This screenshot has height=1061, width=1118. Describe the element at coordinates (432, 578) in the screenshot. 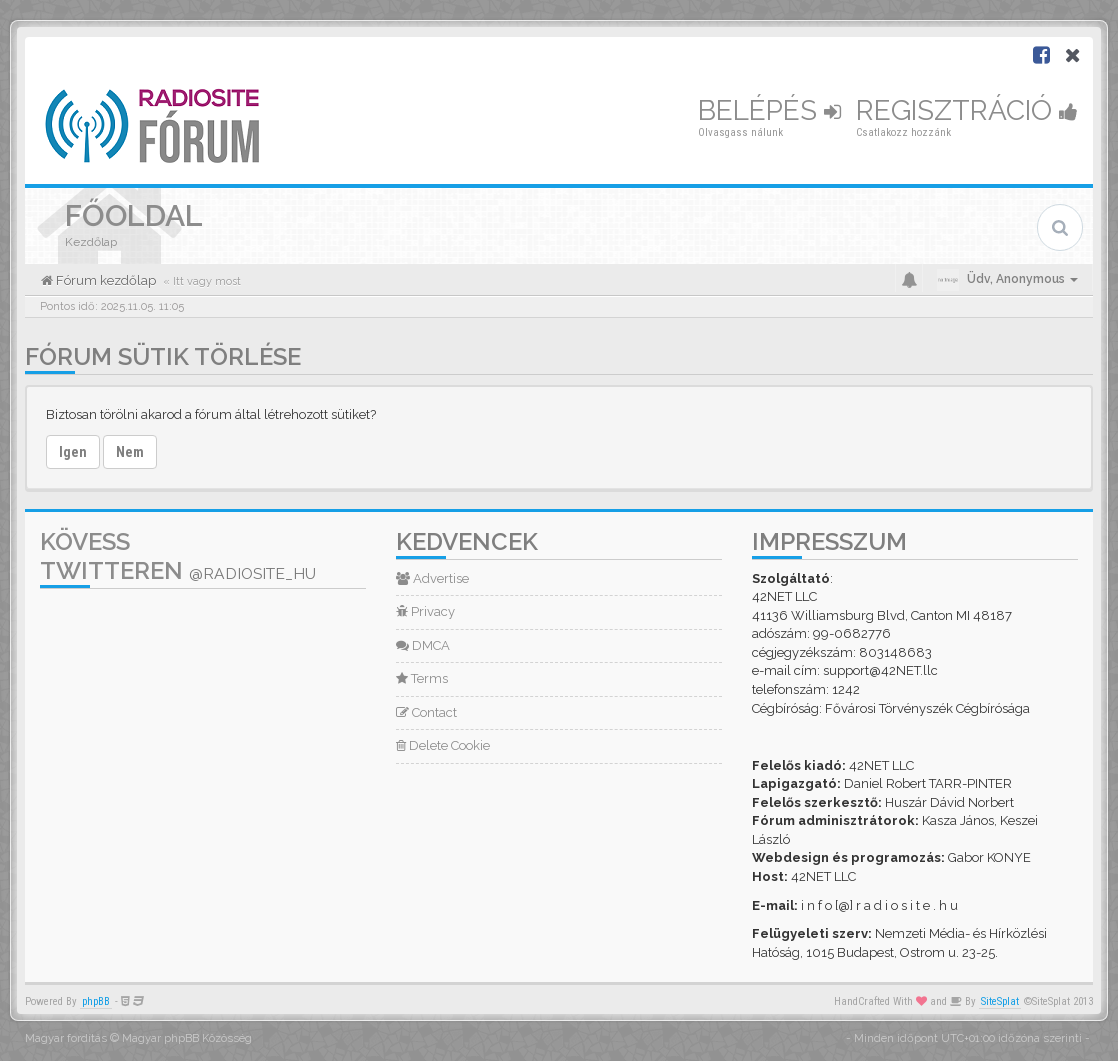

I see `Advertise` at that location.